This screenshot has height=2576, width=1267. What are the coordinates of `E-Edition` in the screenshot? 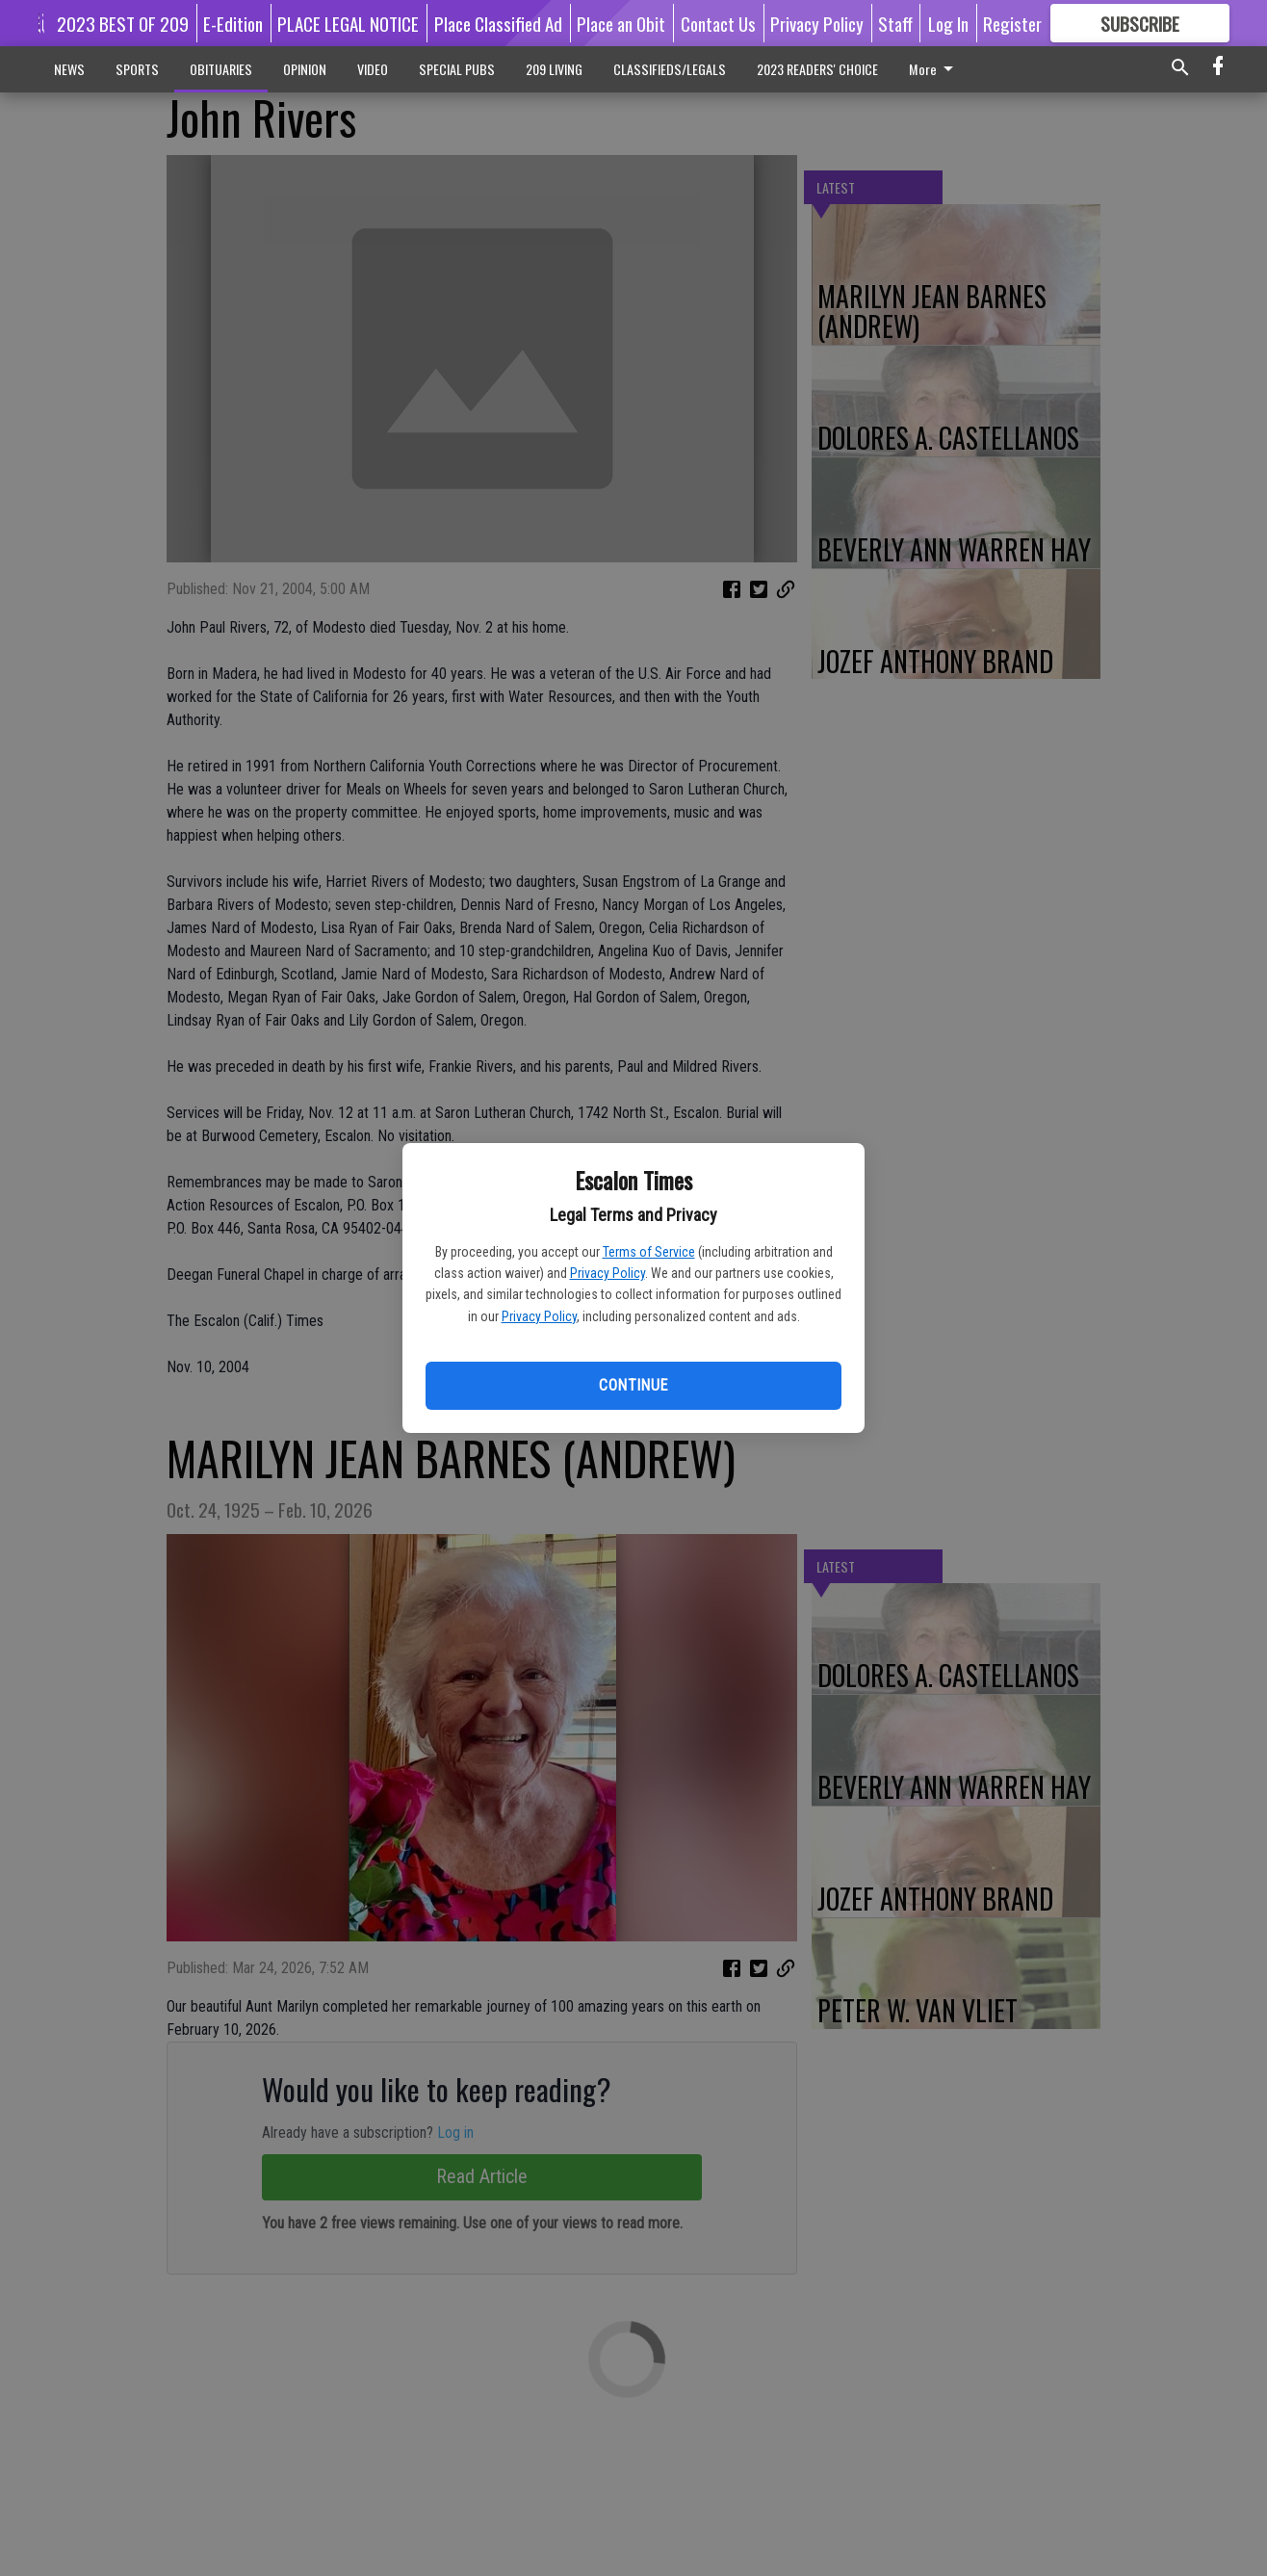 It's located at (233, 23).